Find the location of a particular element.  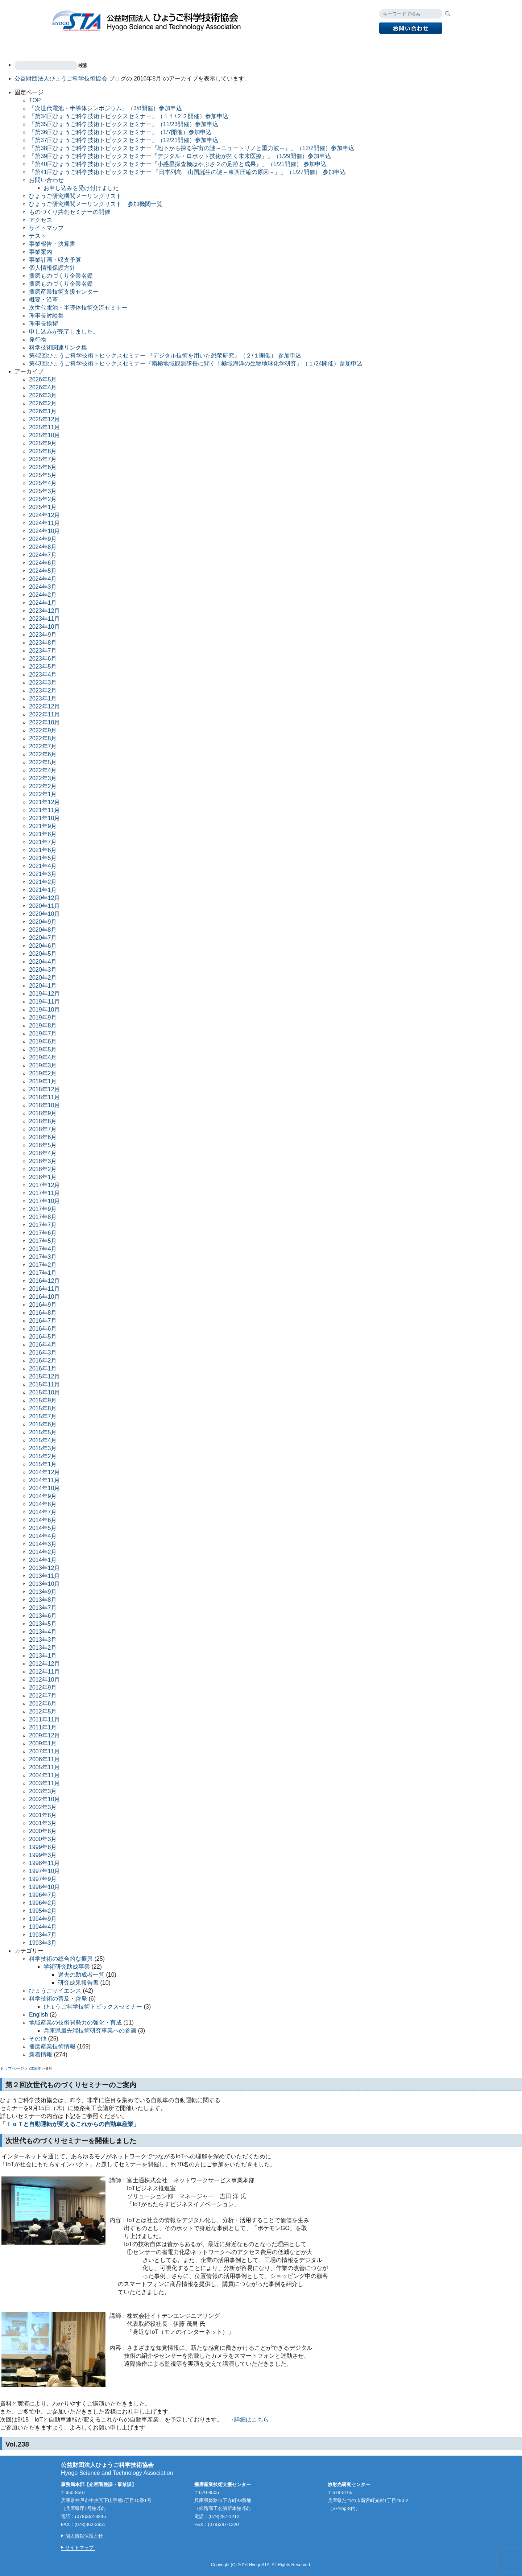

2023年1月 is located at coordinates (43, 698).